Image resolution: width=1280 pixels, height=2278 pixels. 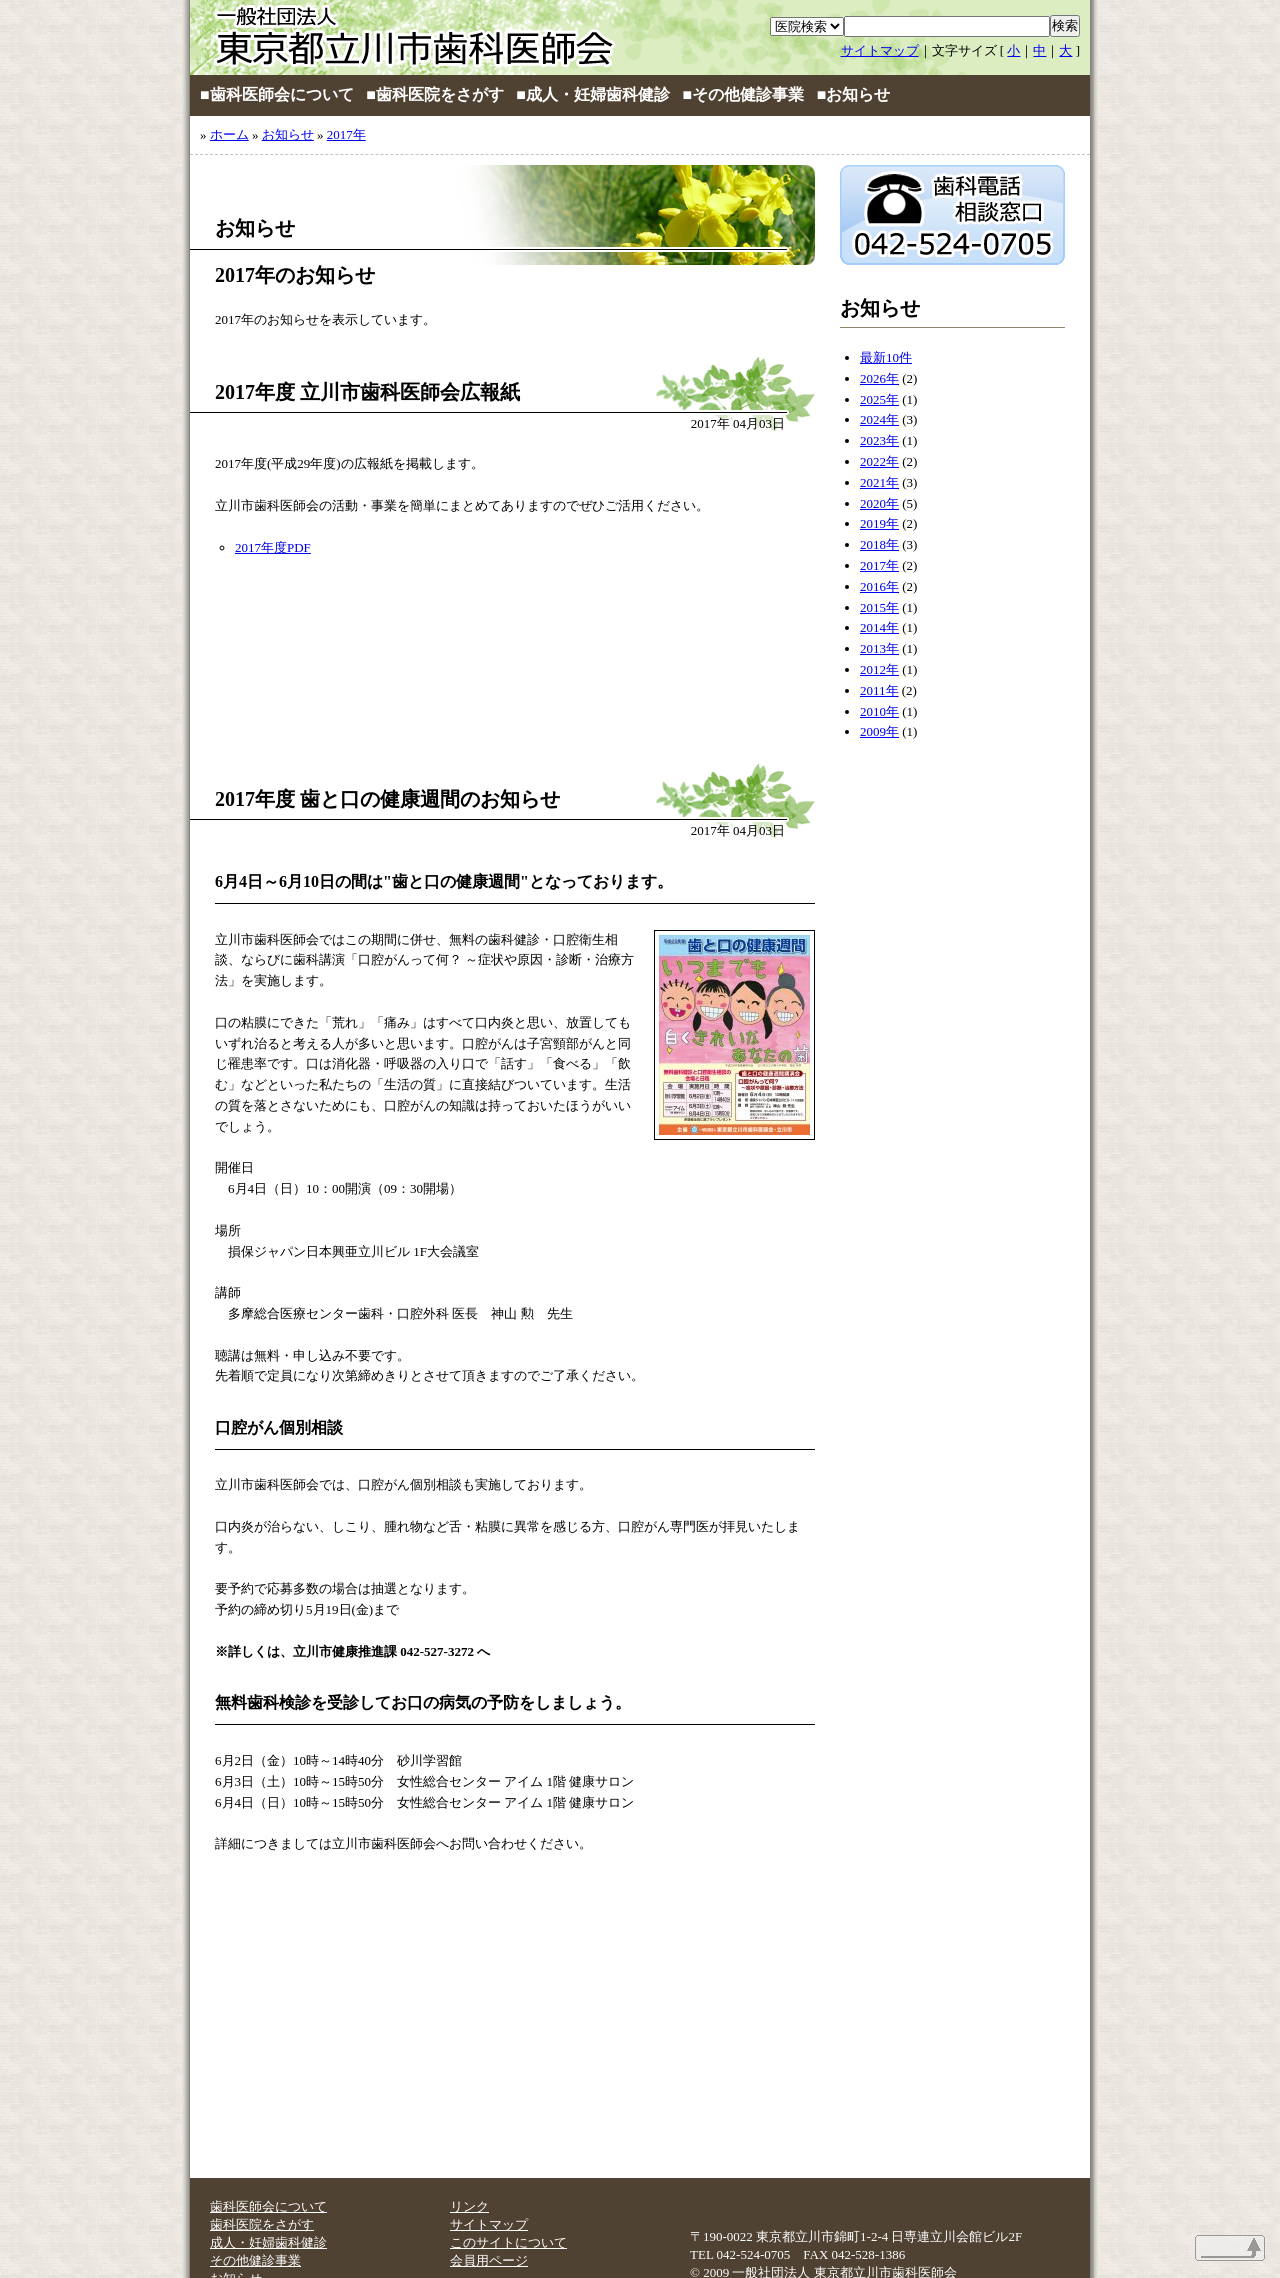 I want to click on 2020年, so click(x=879, y=503).